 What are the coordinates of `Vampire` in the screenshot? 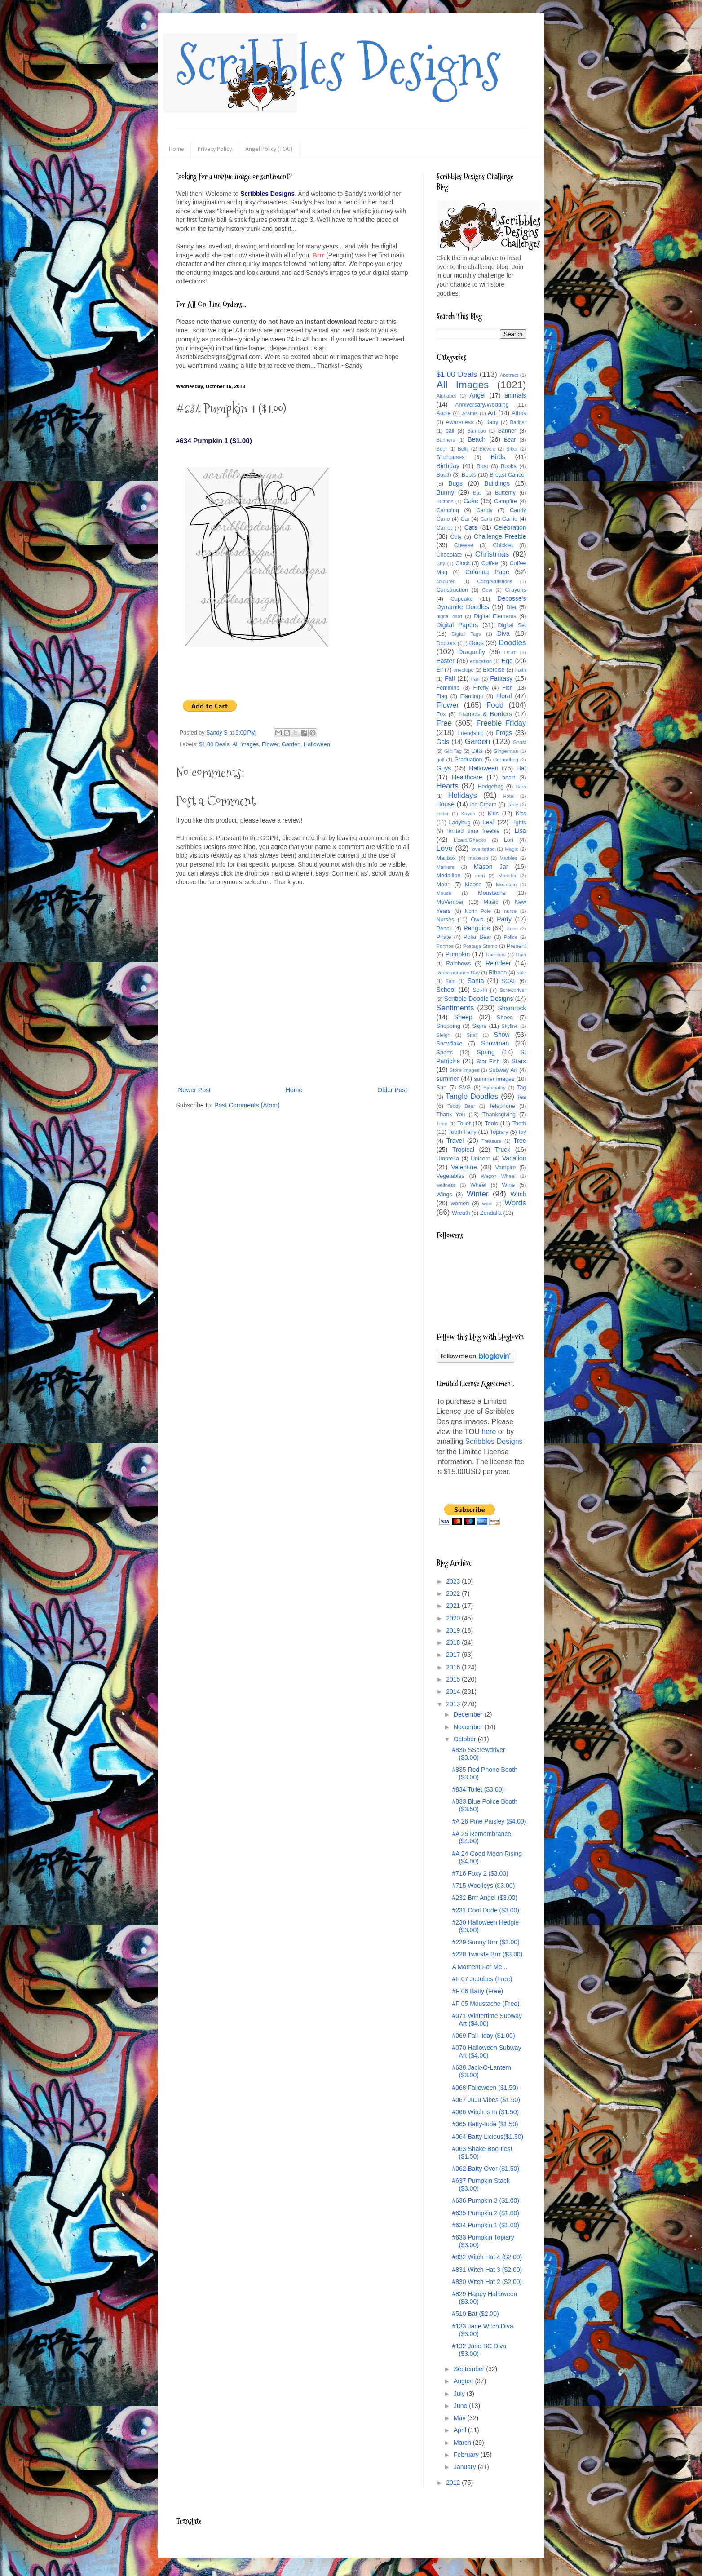 It's located at (505, 1167).